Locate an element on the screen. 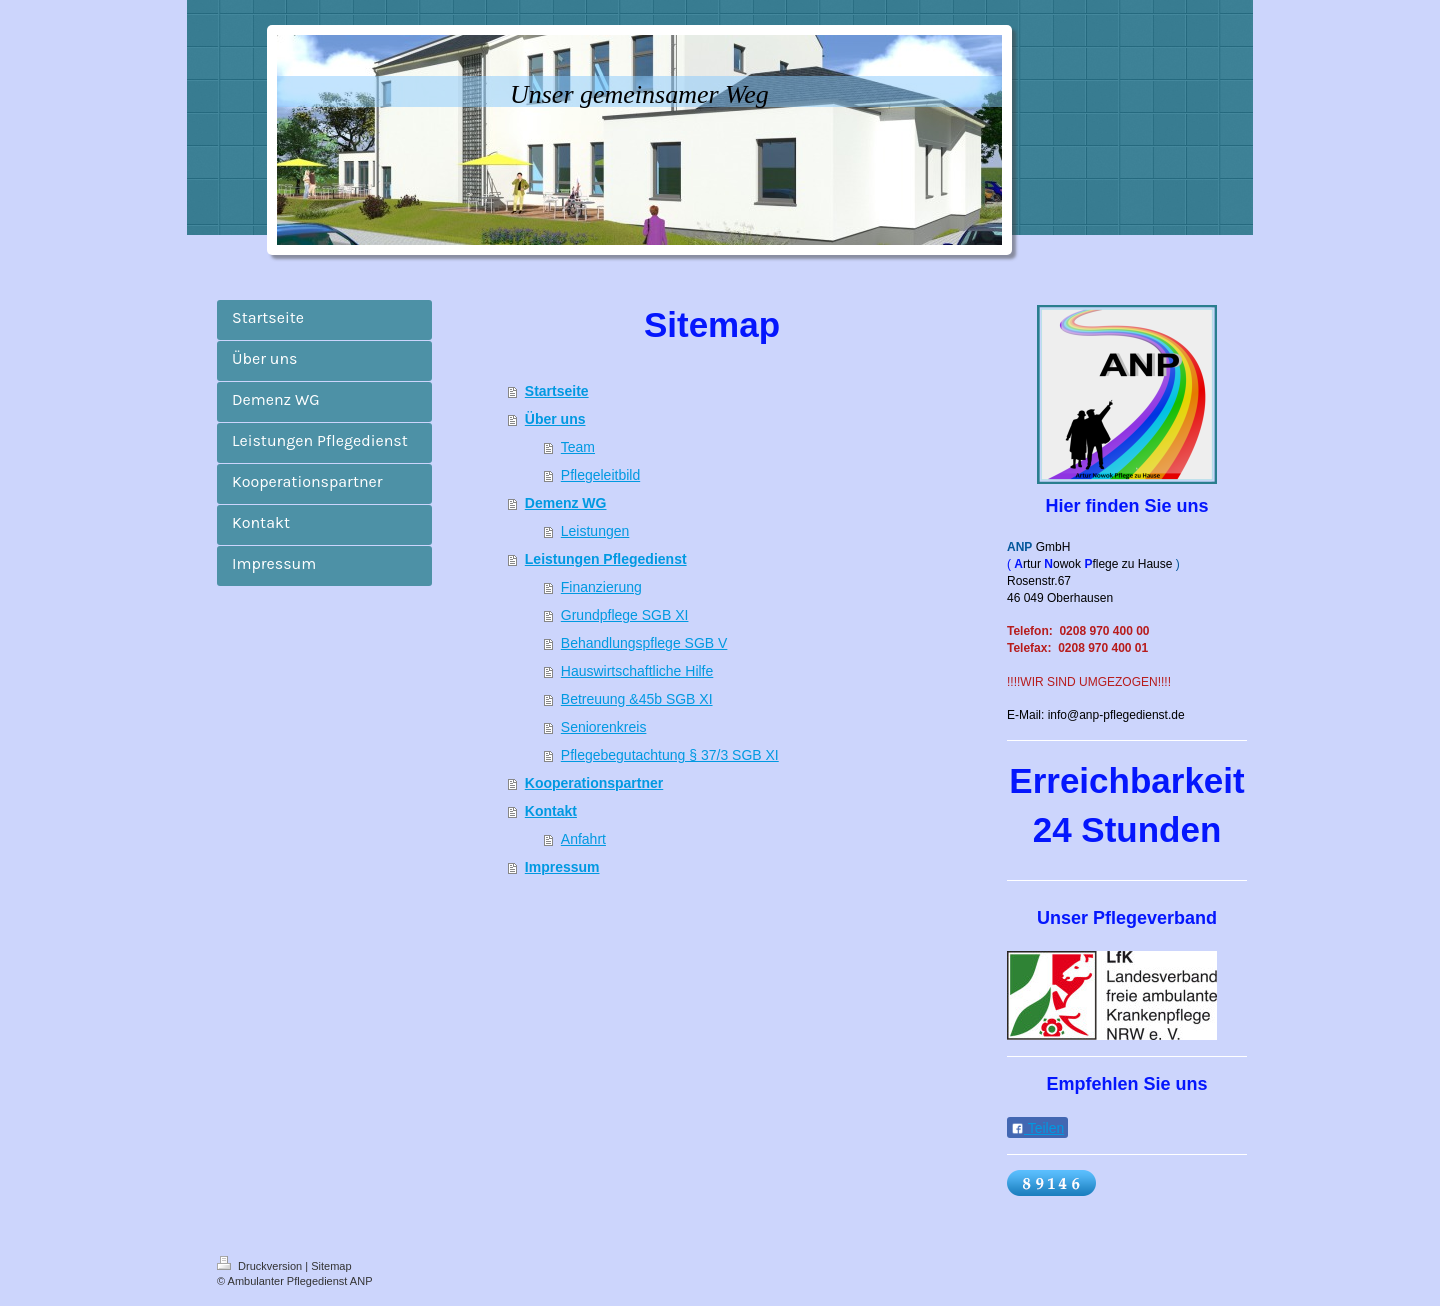 The image size is (1440, 1306). Pflegeleitbild is located at coordinates (600, 475).